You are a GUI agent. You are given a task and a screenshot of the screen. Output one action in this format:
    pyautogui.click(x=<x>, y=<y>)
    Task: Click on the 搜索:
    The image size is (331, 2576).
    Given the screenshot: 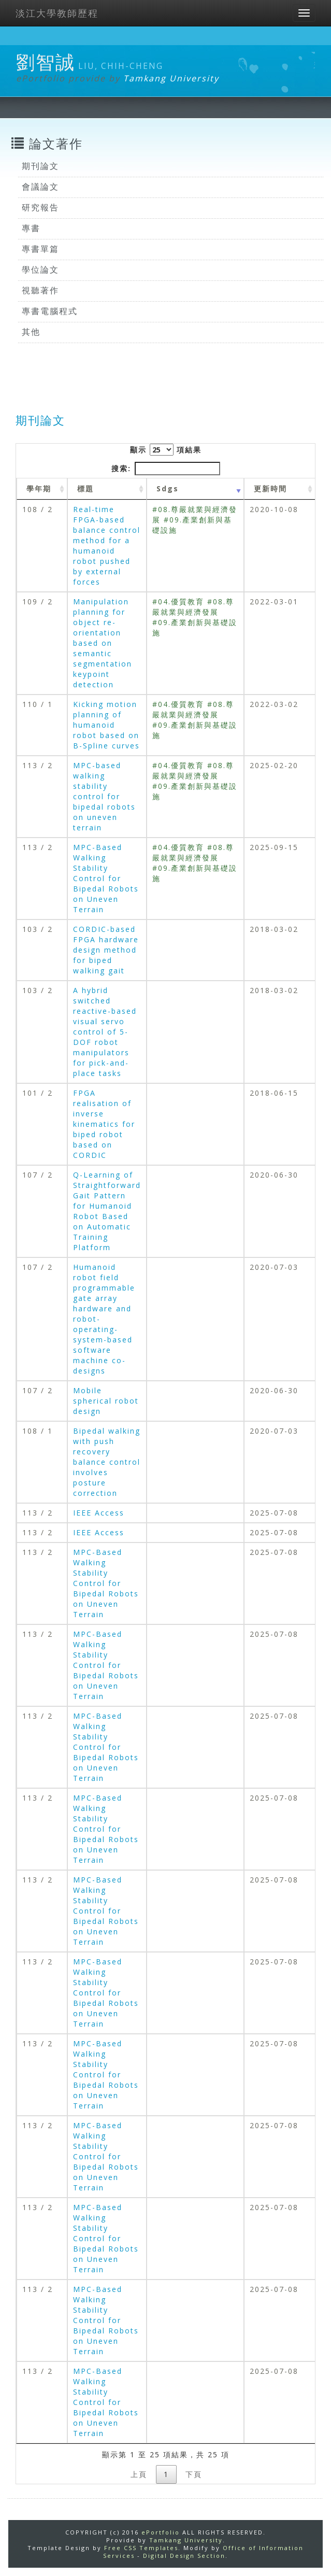 What is the action you would take?
    pyautogui.click(x=165, y=468)
    